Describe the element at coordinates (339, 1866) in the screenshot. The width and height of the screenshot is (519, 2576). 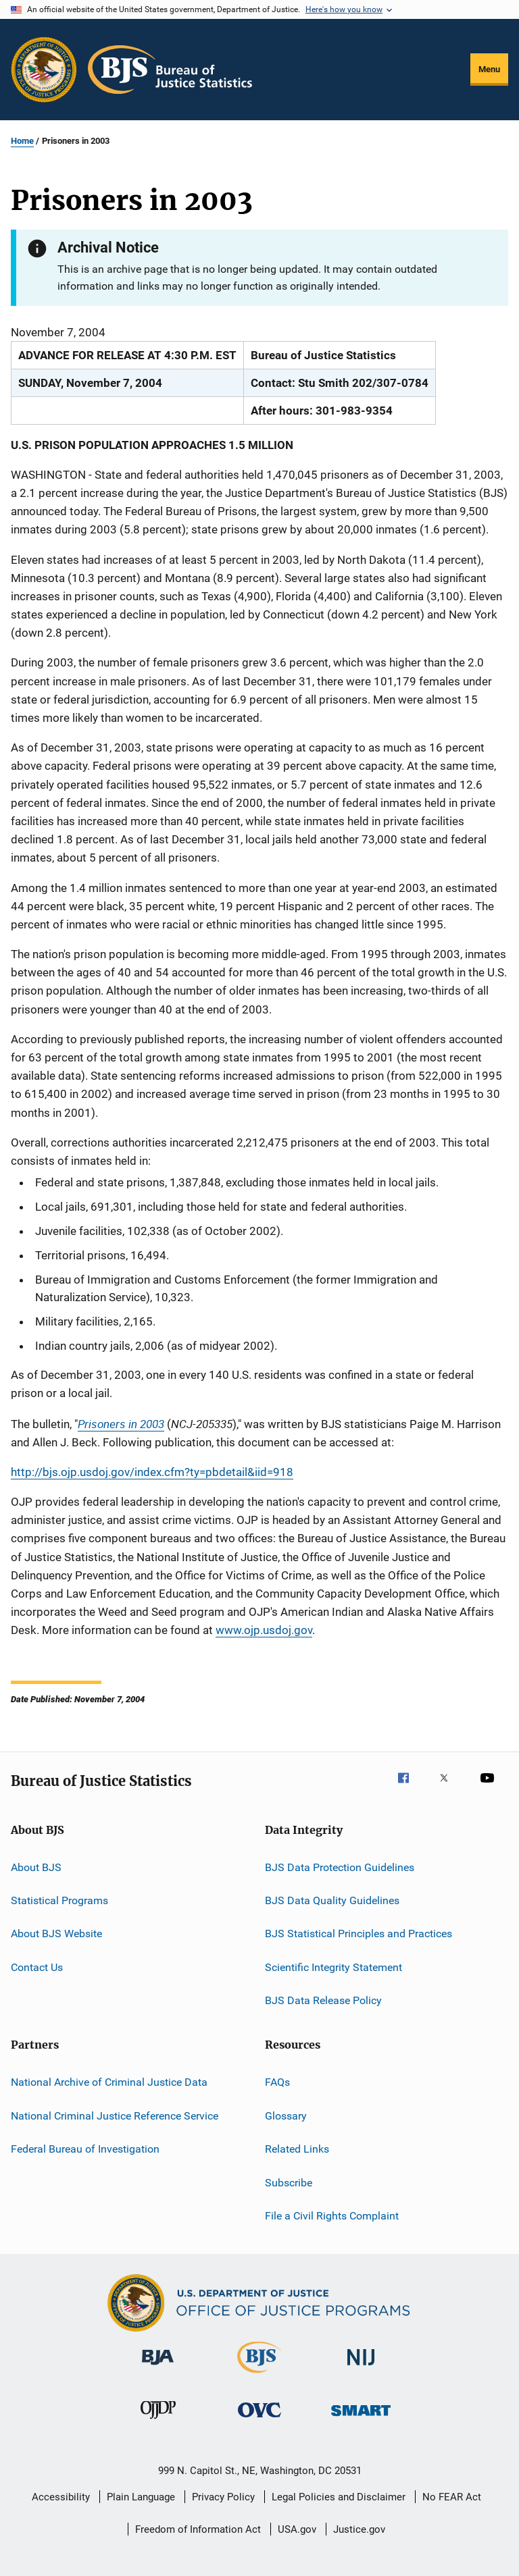
I see `BJS Data Protection Guidelines` at that location.